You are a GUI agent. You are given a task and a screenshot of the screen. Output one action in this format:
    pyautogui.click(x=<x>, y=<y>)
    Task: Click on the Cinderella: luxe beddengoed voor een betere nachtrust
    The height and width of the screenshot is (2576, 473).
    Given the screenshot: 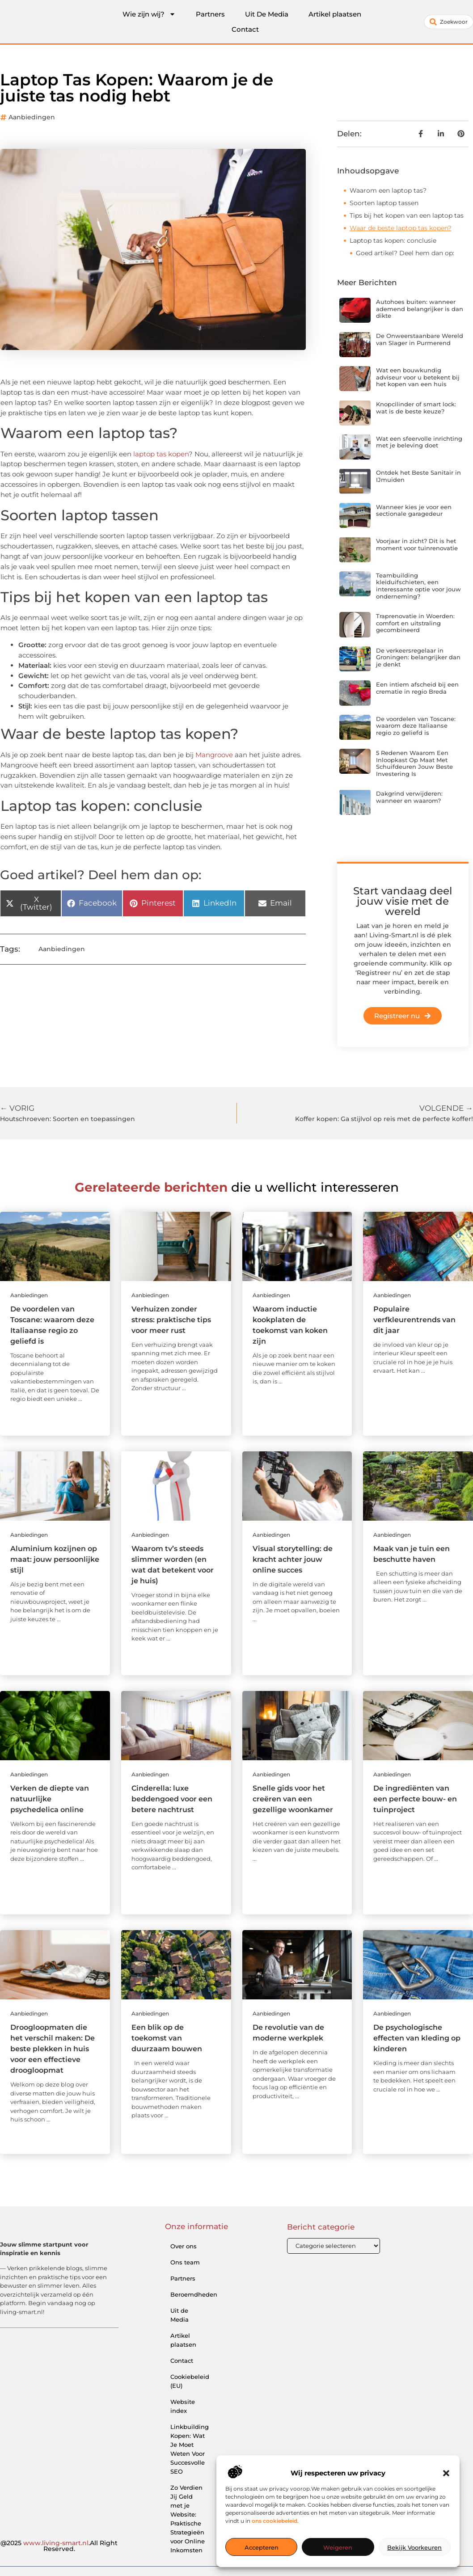 What is the action you would take?
    pyautogui.click(x=171, y=1799)
    